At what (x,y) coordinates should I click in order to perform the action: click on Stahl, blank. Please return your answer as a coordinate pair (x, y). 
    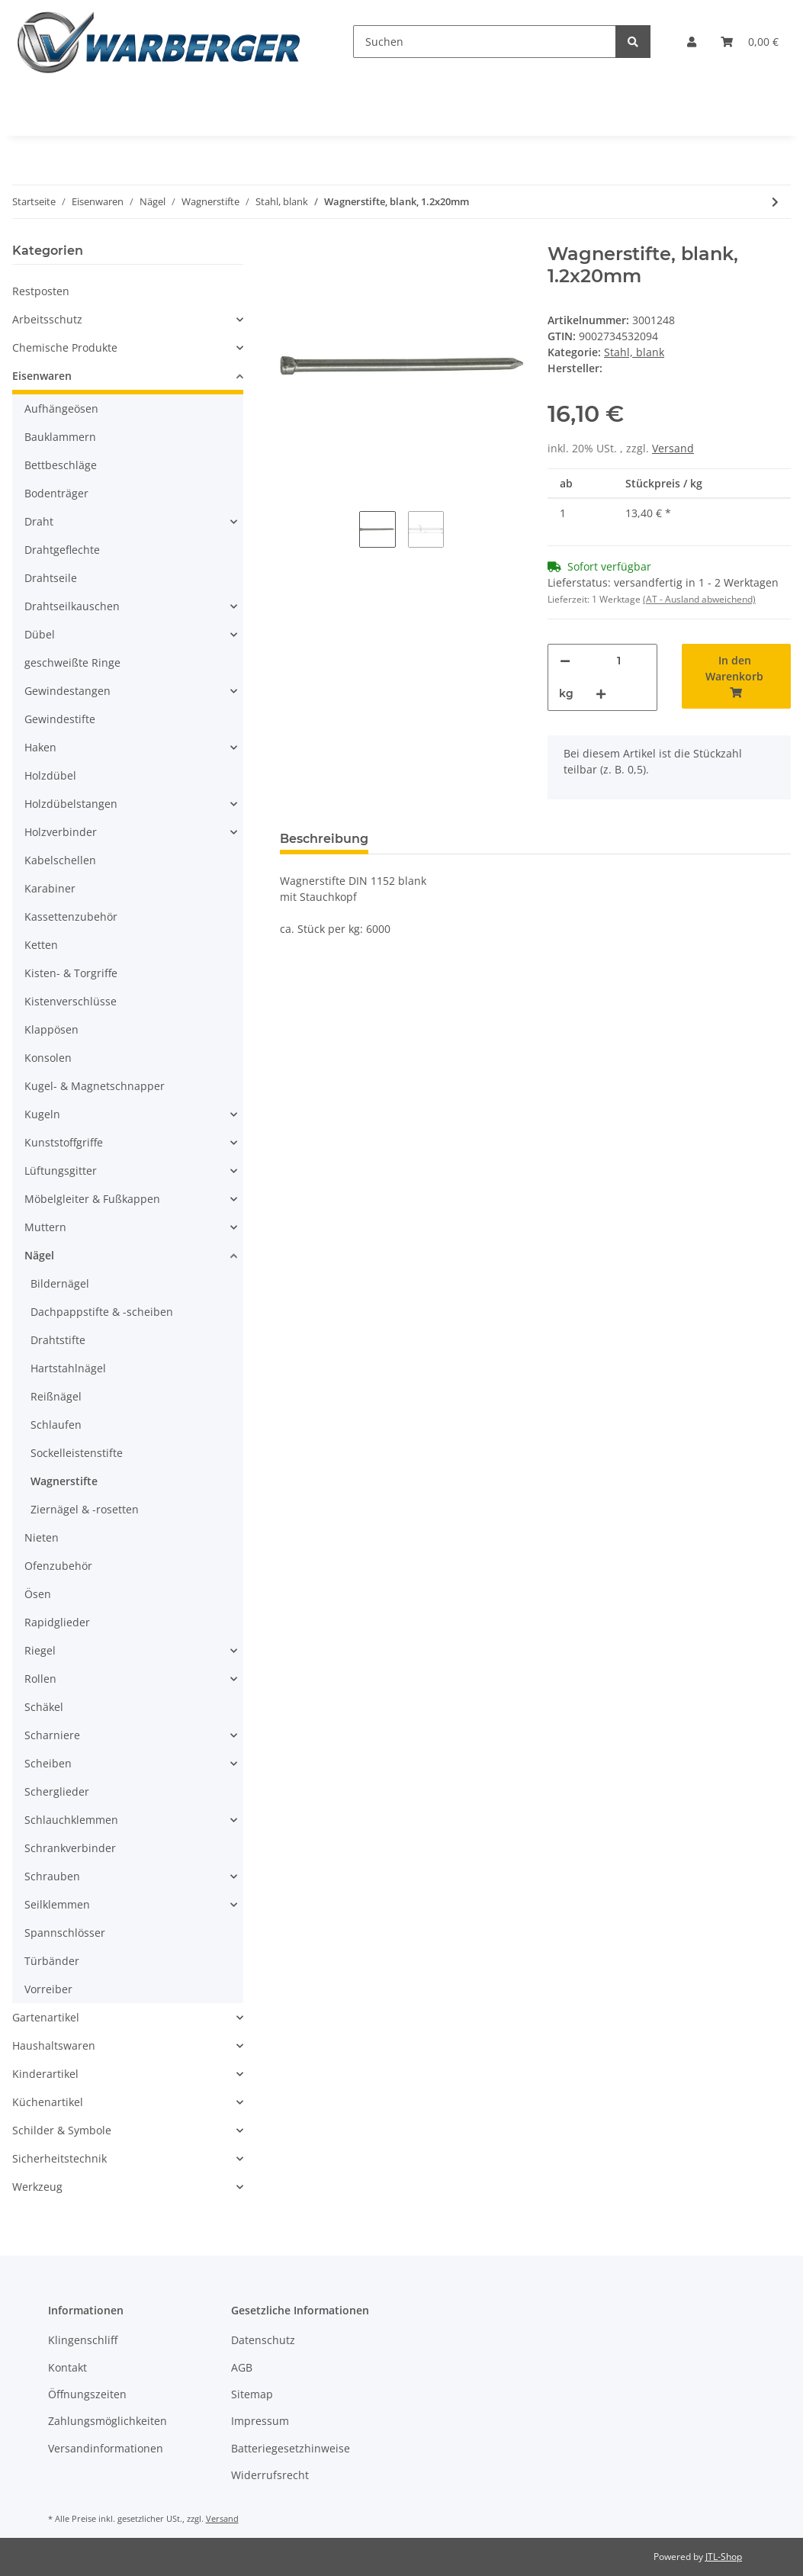
    Looking at the image, I should click on (634, 352).